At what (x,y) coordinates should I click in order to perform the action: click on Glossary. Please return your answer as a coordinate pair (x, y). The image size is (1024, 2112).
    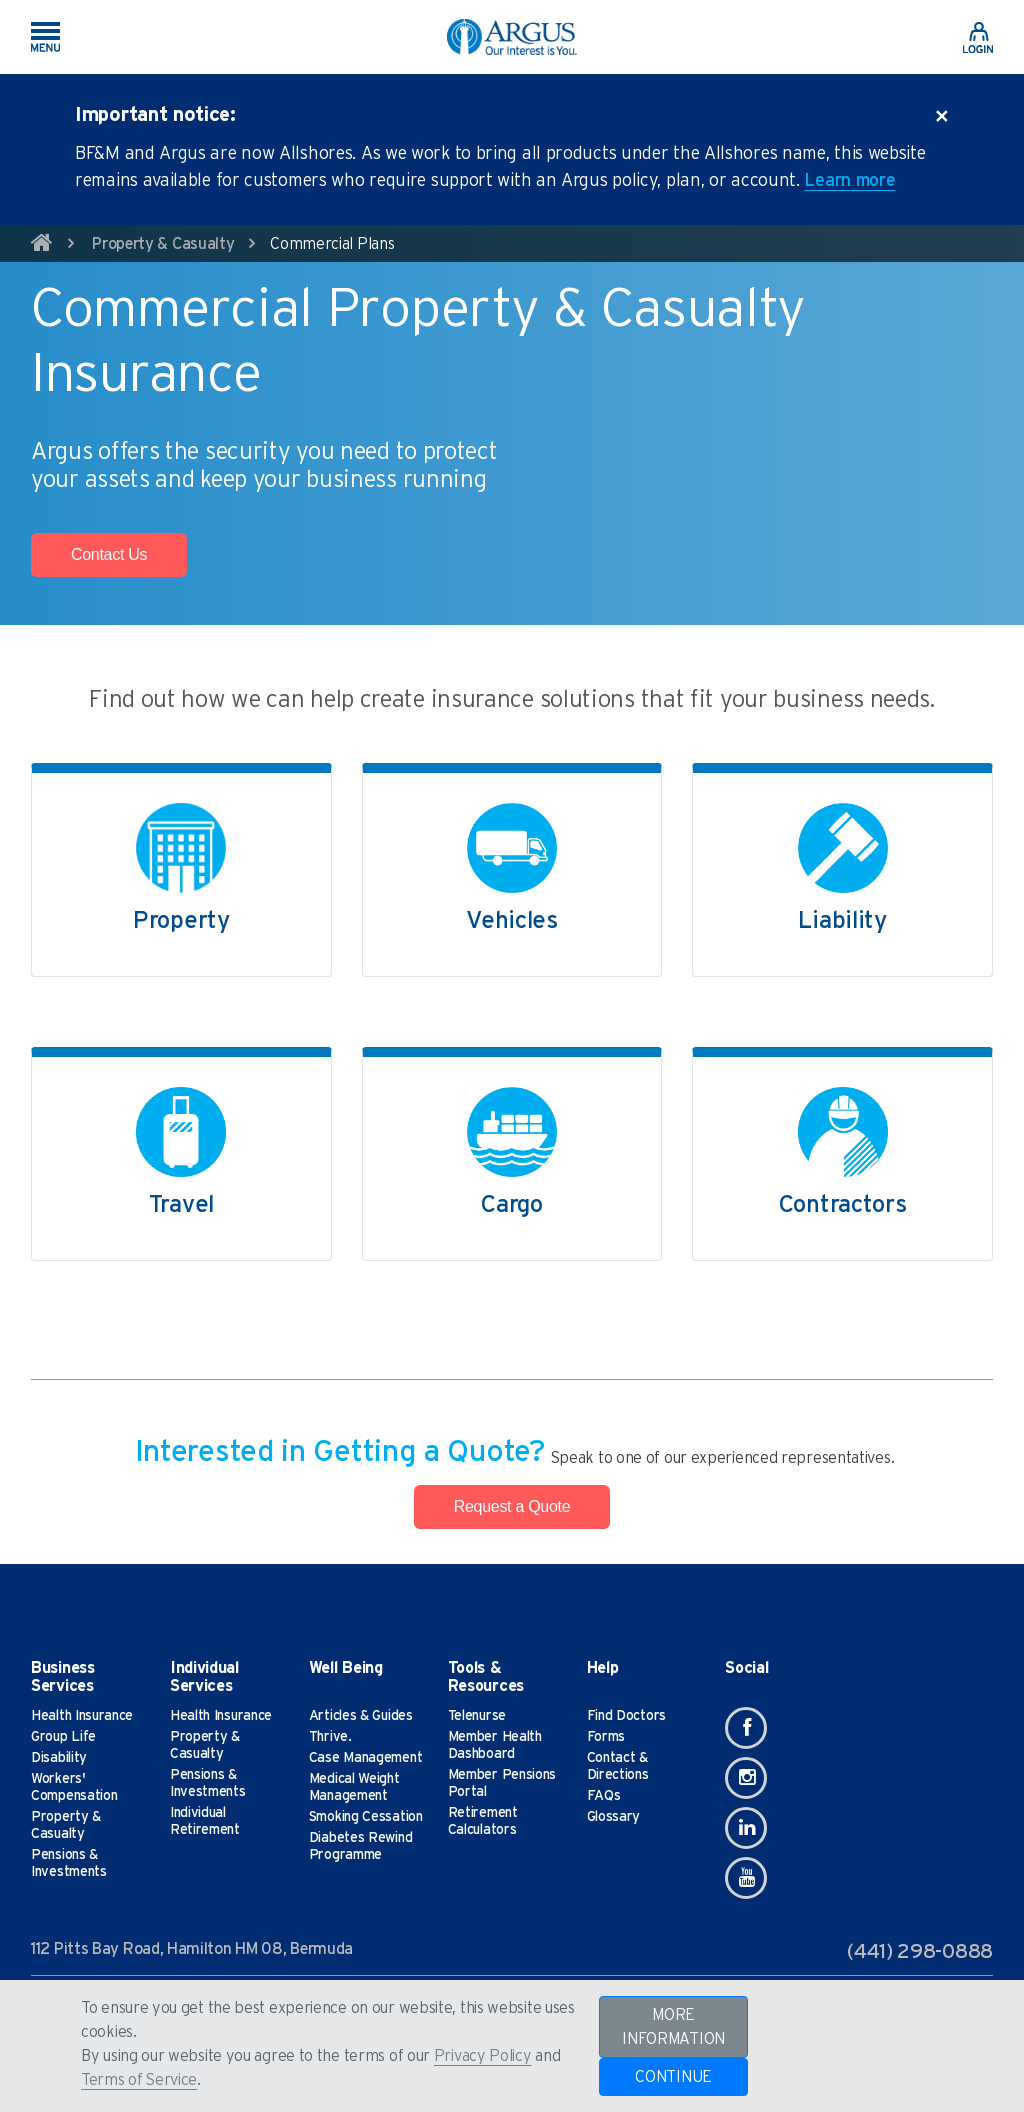
    Looking at the image, I should click on (614, 1817).